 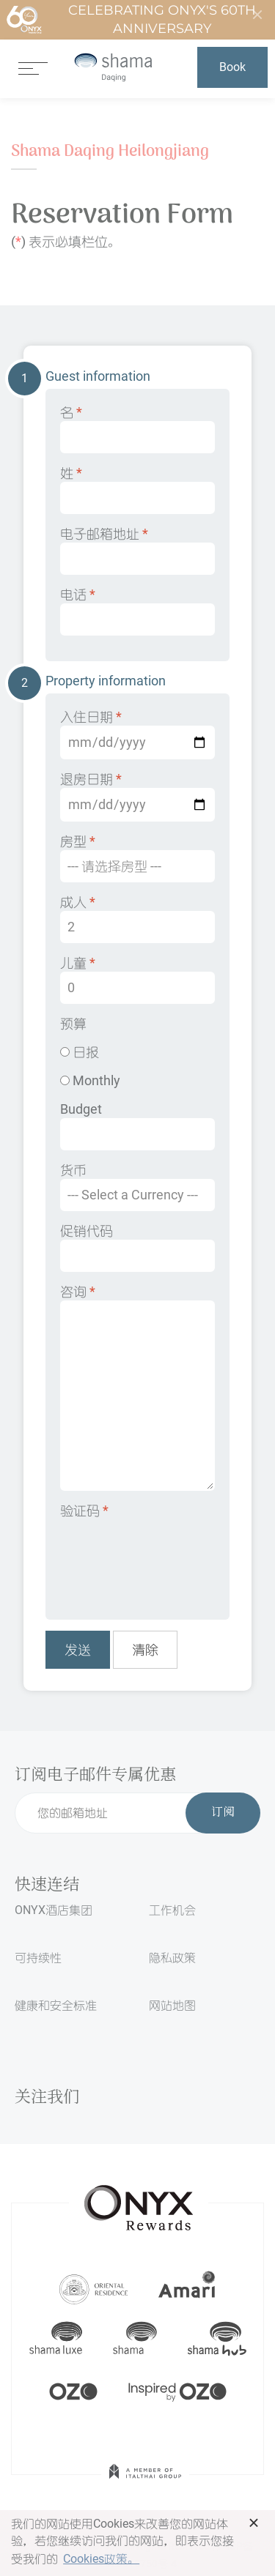 I want to click on ONYX酒店集团, so click(x=53, y=1910).